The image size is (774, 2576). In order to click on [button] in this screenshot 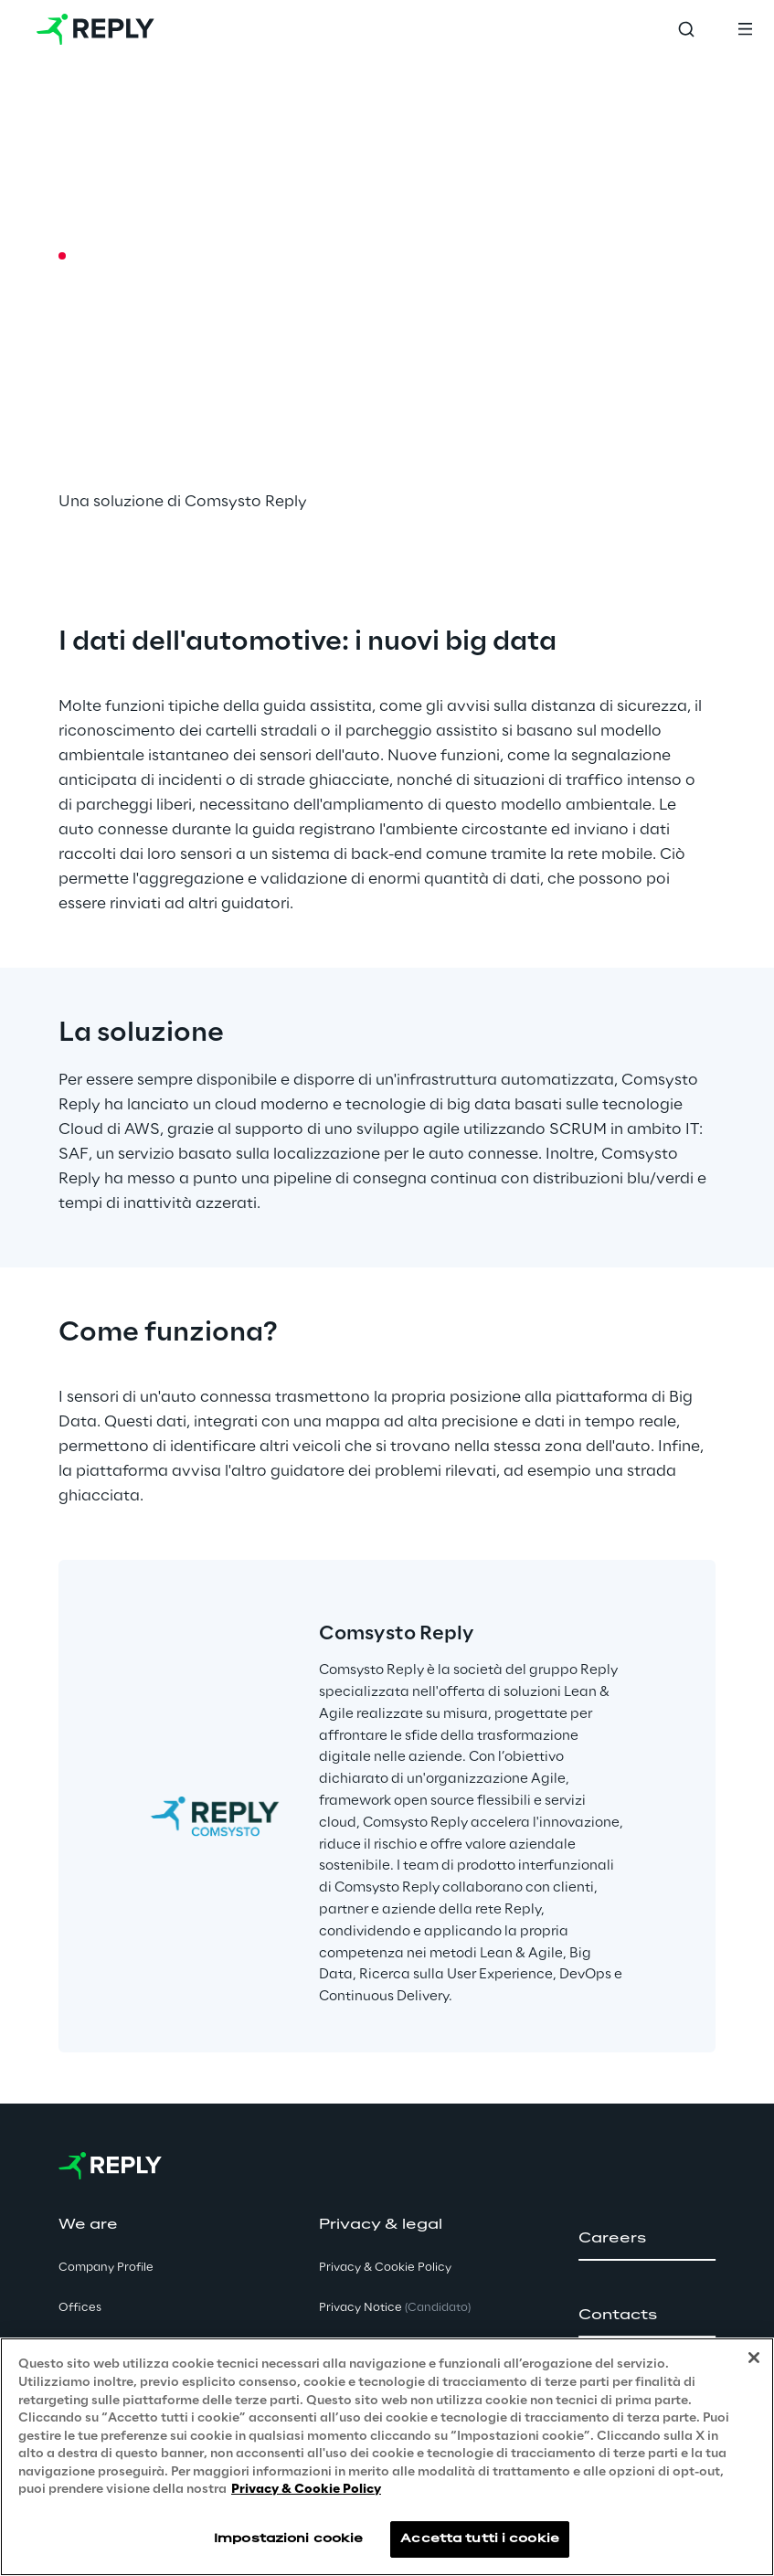, I will do `click(647, 2239)`.